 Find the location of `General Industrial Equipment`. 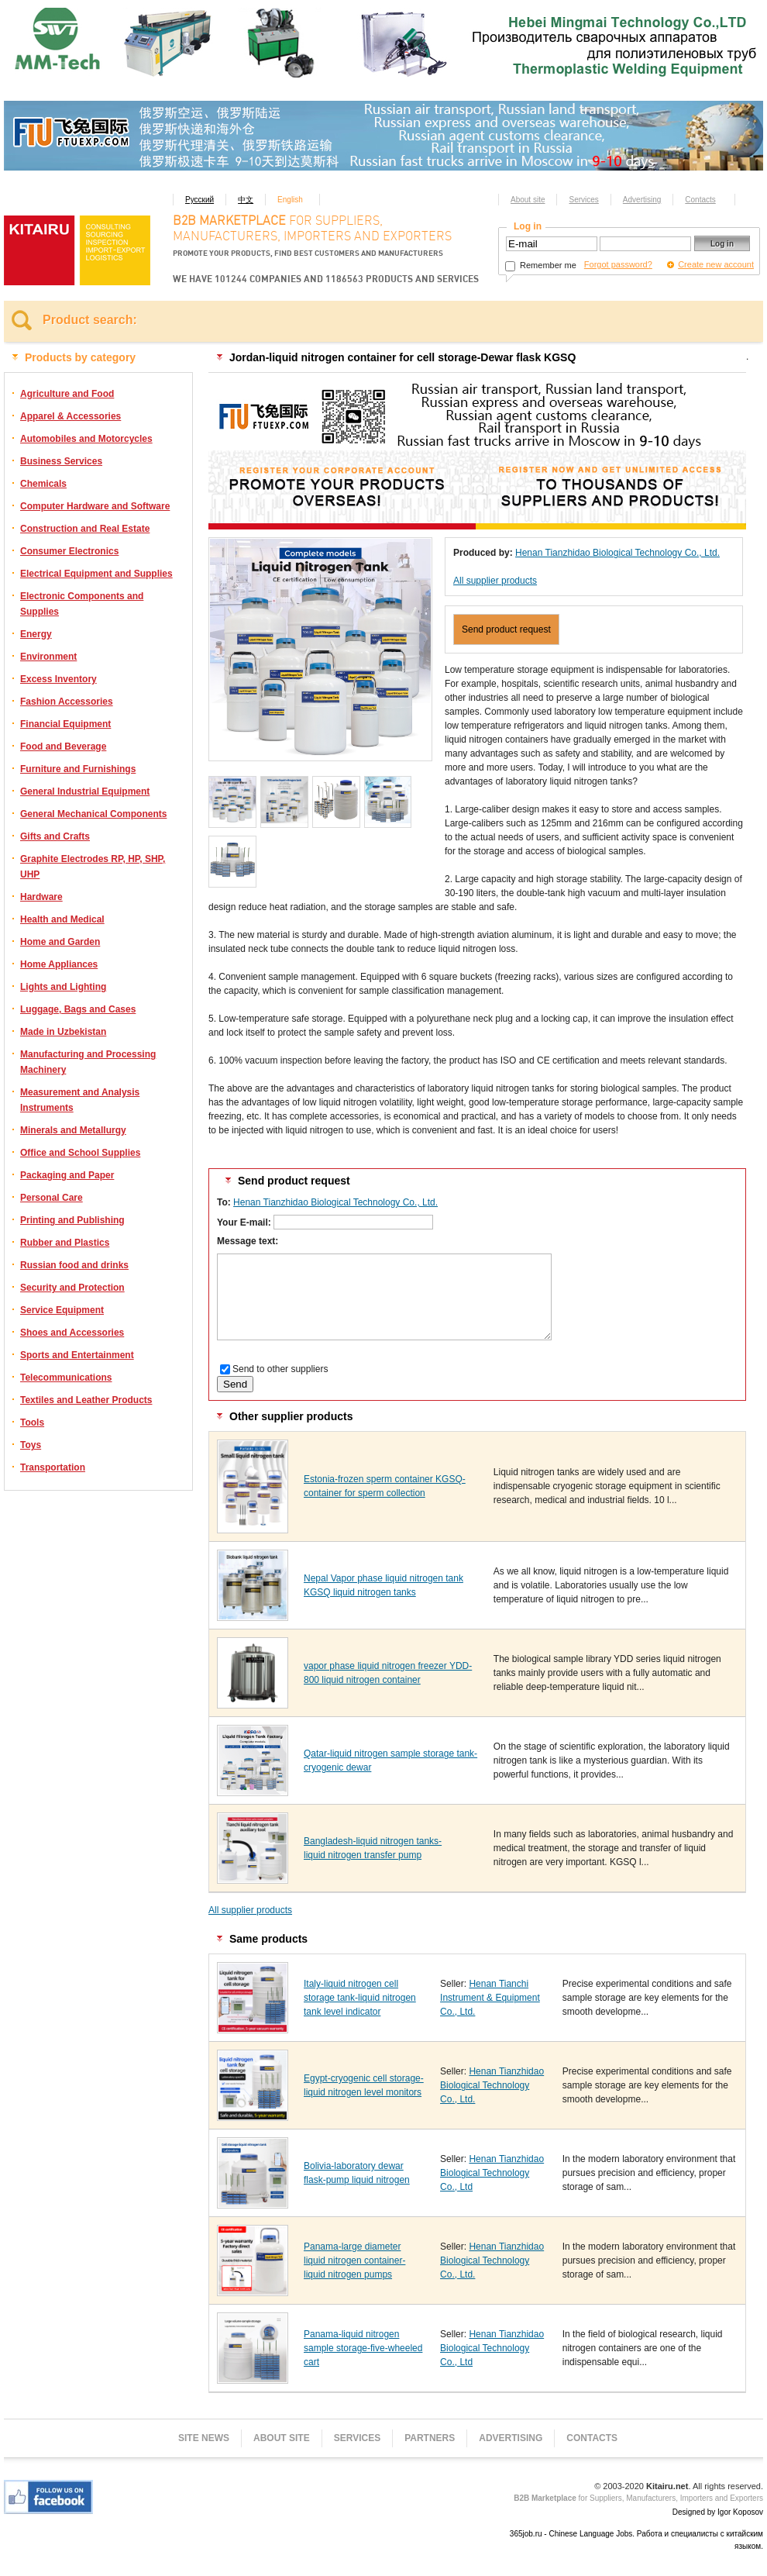

General Industrial Equipment is located at coordinates (85, 791).